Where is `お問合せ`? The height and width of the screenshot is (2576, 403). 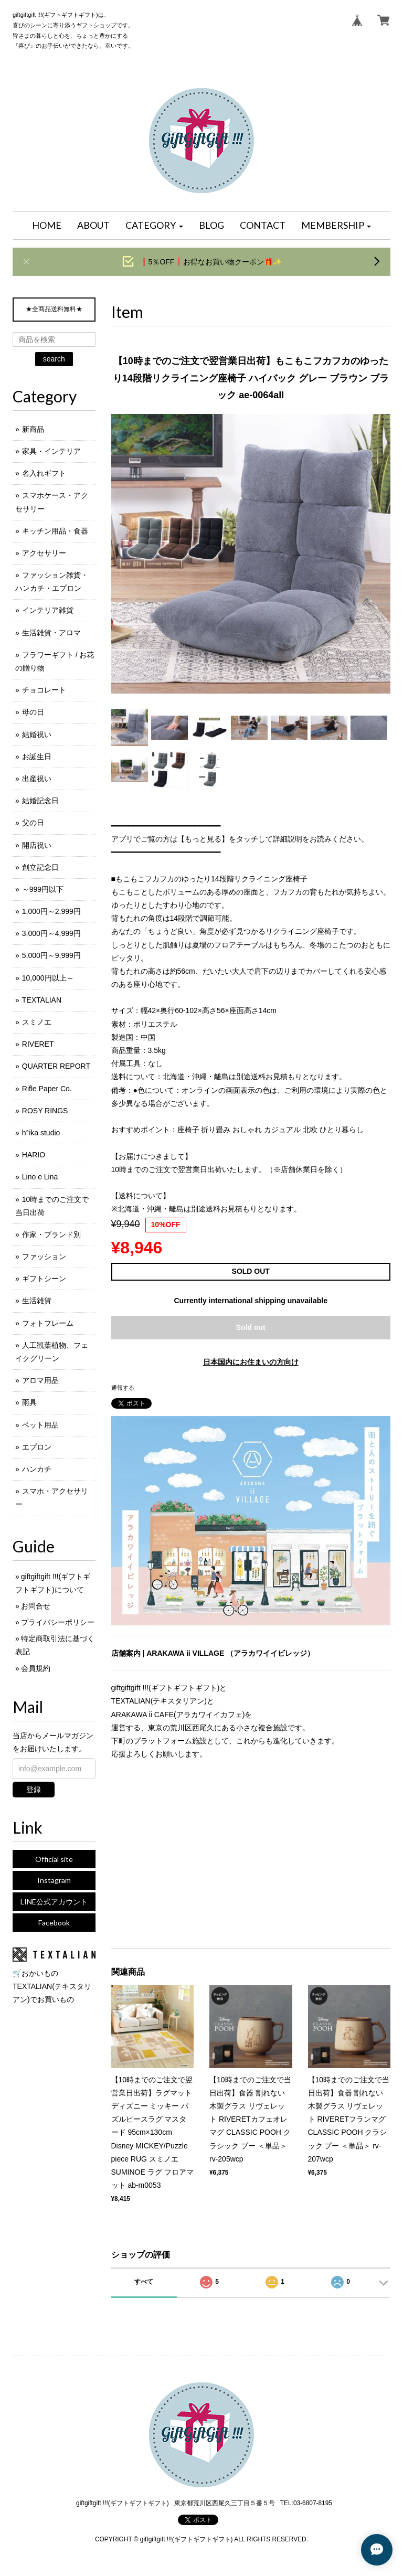
お問合せ is located at coordinates (35, 1606).